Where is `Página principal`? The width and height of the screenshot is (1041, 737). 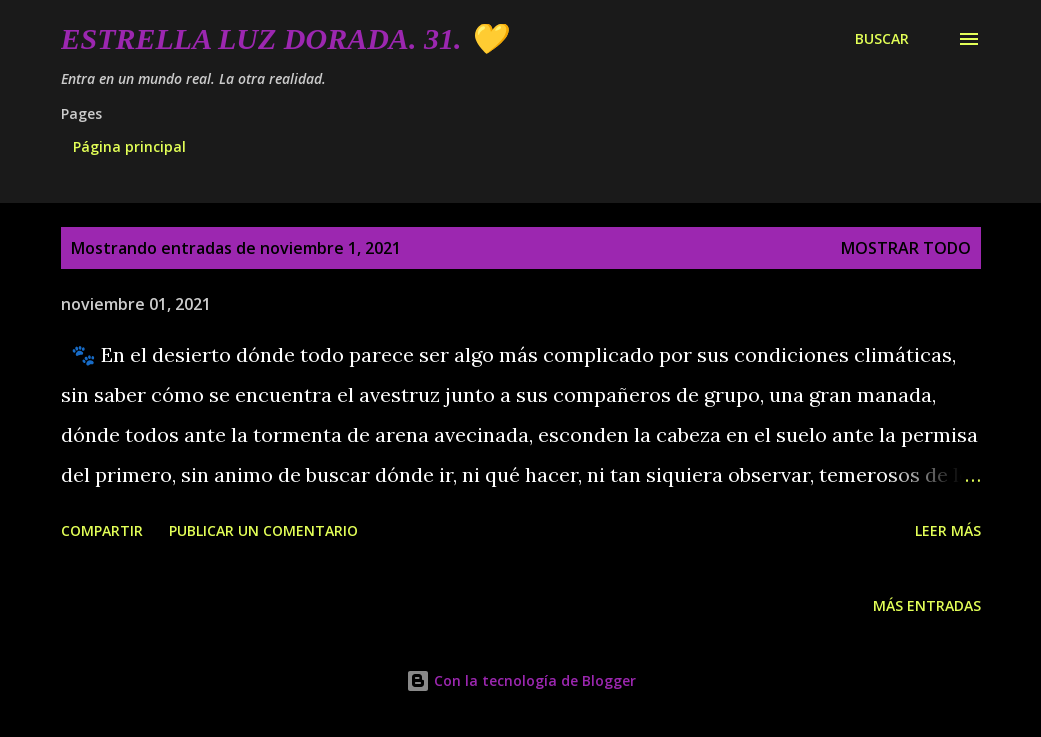 Página principal is located at coordinates (129, 146).